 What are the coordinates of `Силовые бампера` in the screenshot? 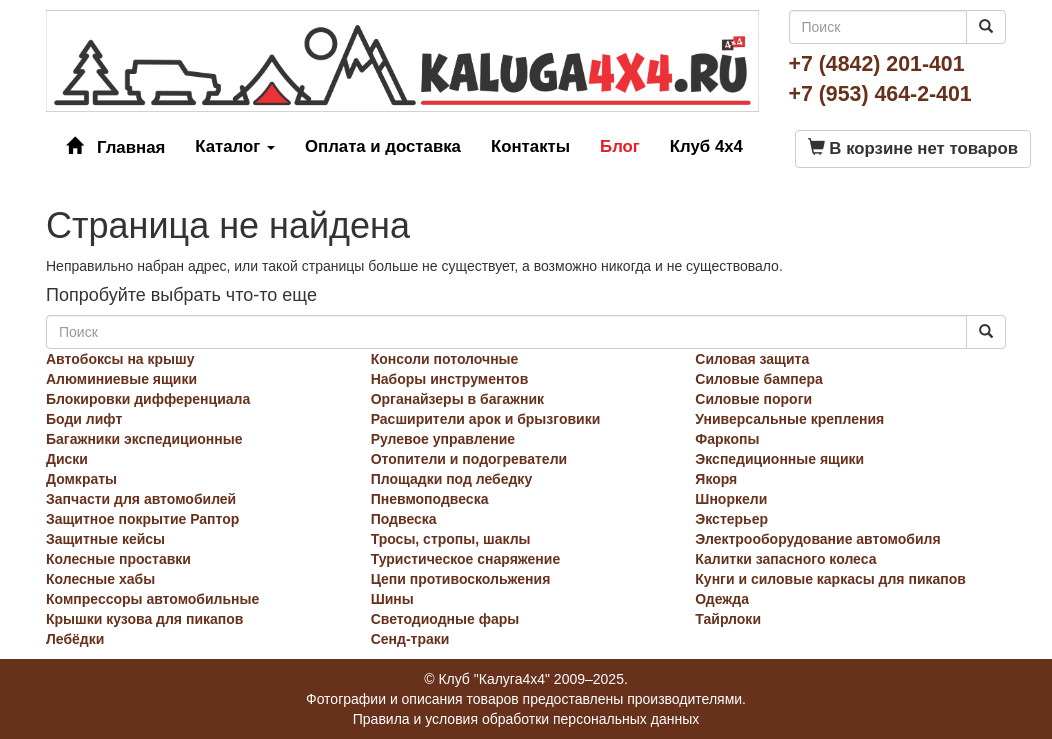 It's located at (759, 379).